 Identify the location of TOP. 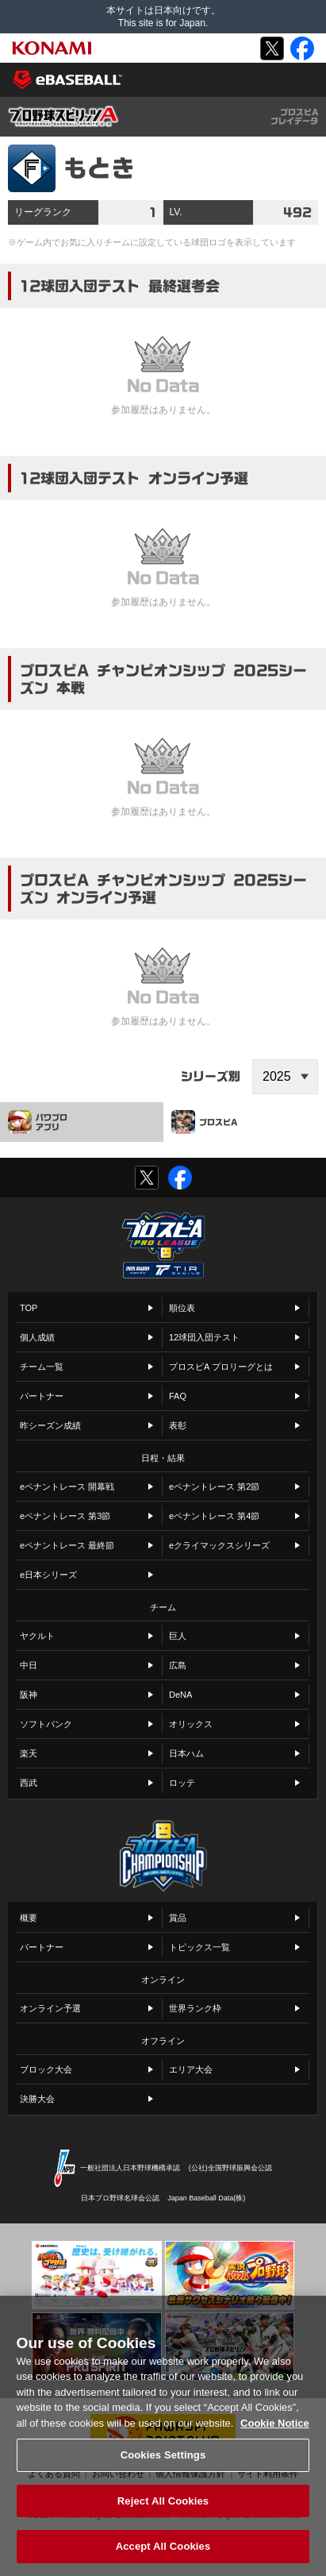
(28, 1308).